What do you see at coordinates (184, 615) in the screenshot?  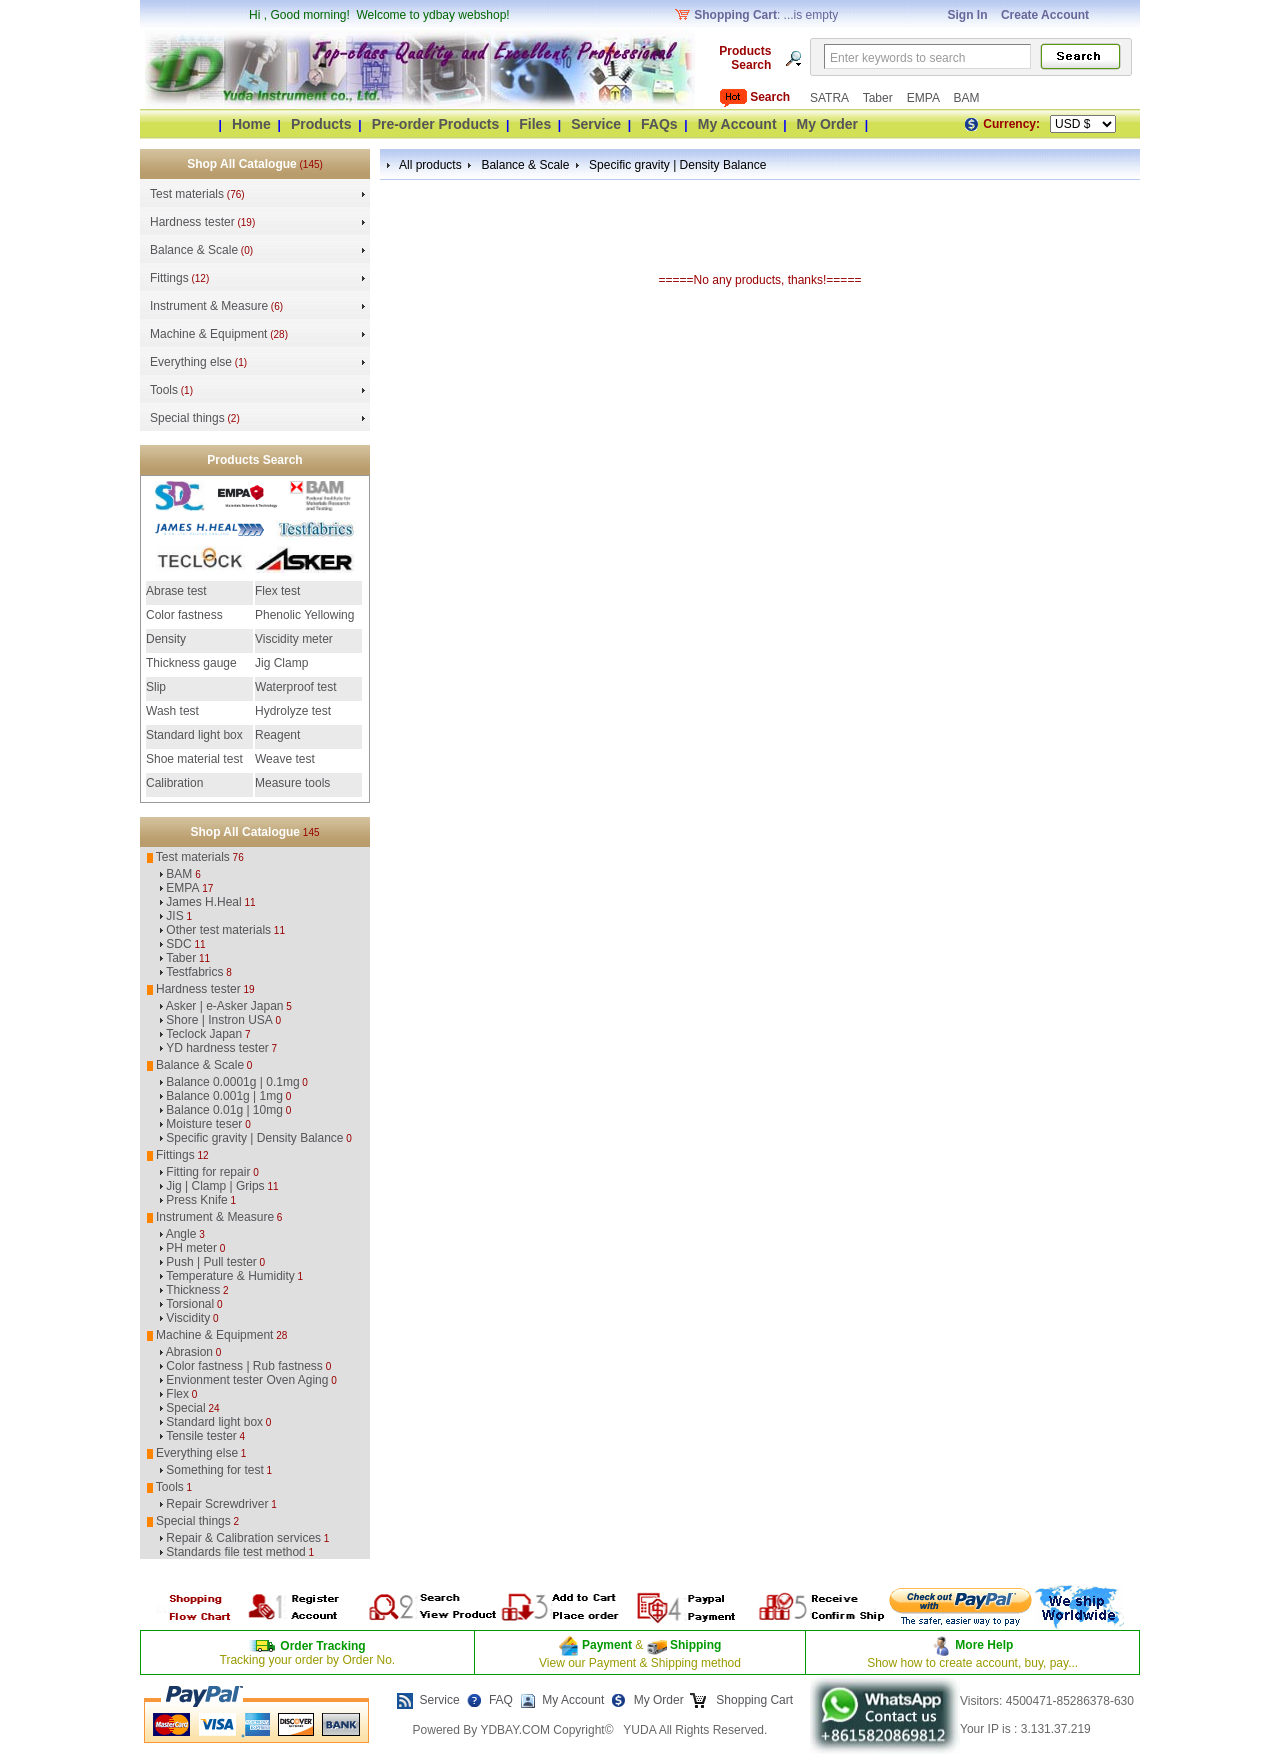 I see `Color fastness` at bounding box center [184, 615].